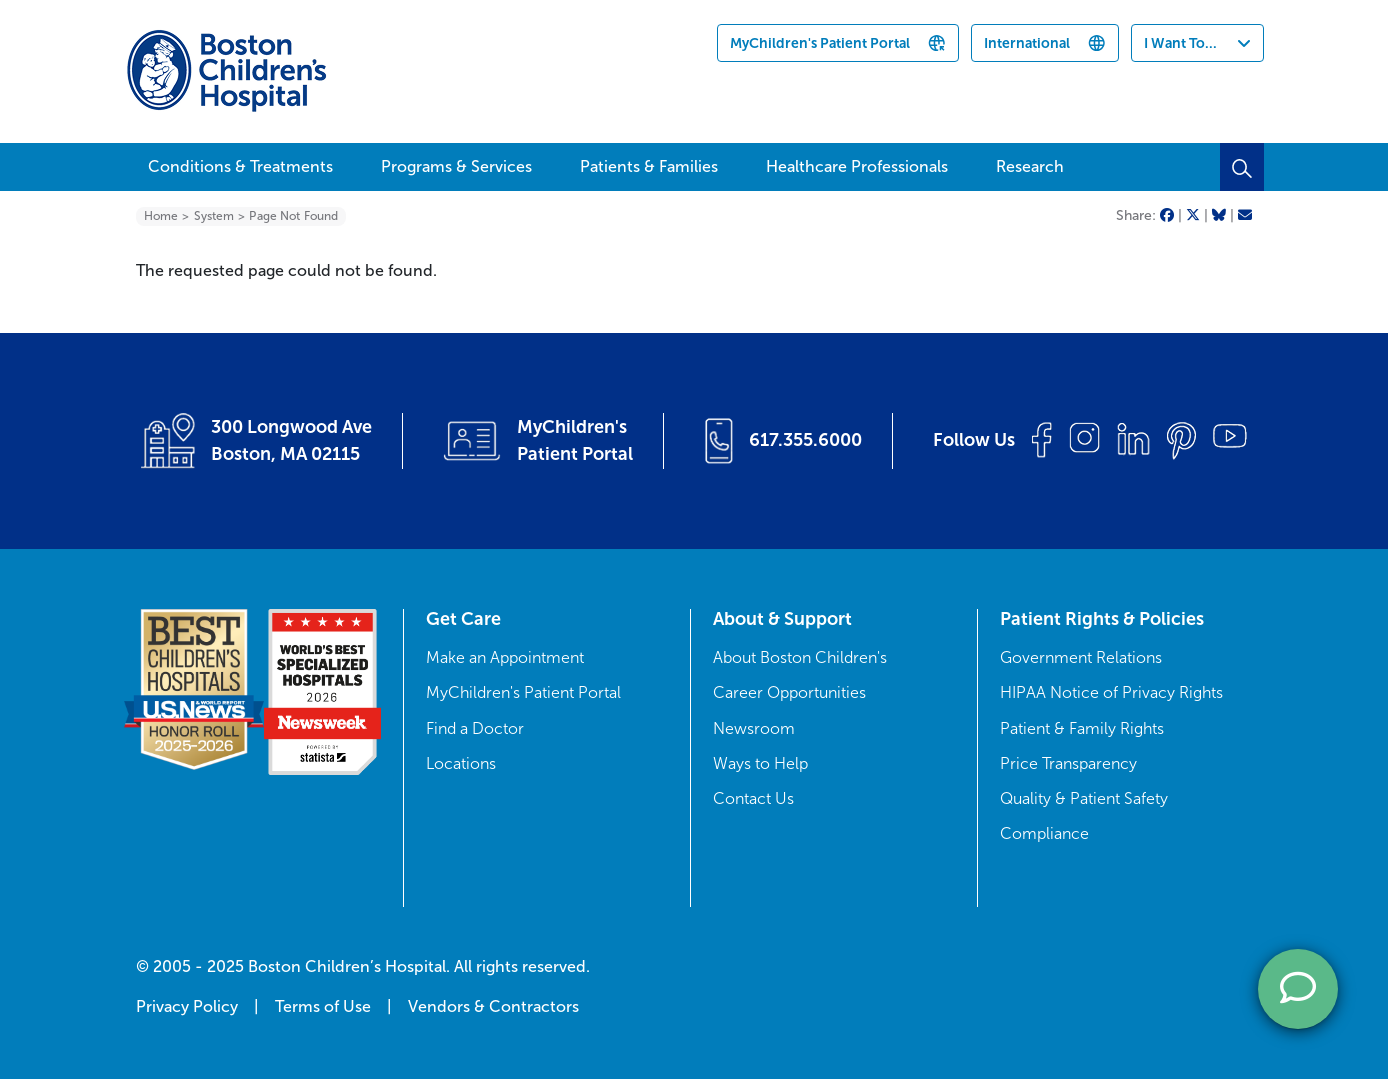  What do you see at coordinates (1082, 728) in the screenshot?
I see `Patient & Family Rights` at bounding box center [1082, 728].